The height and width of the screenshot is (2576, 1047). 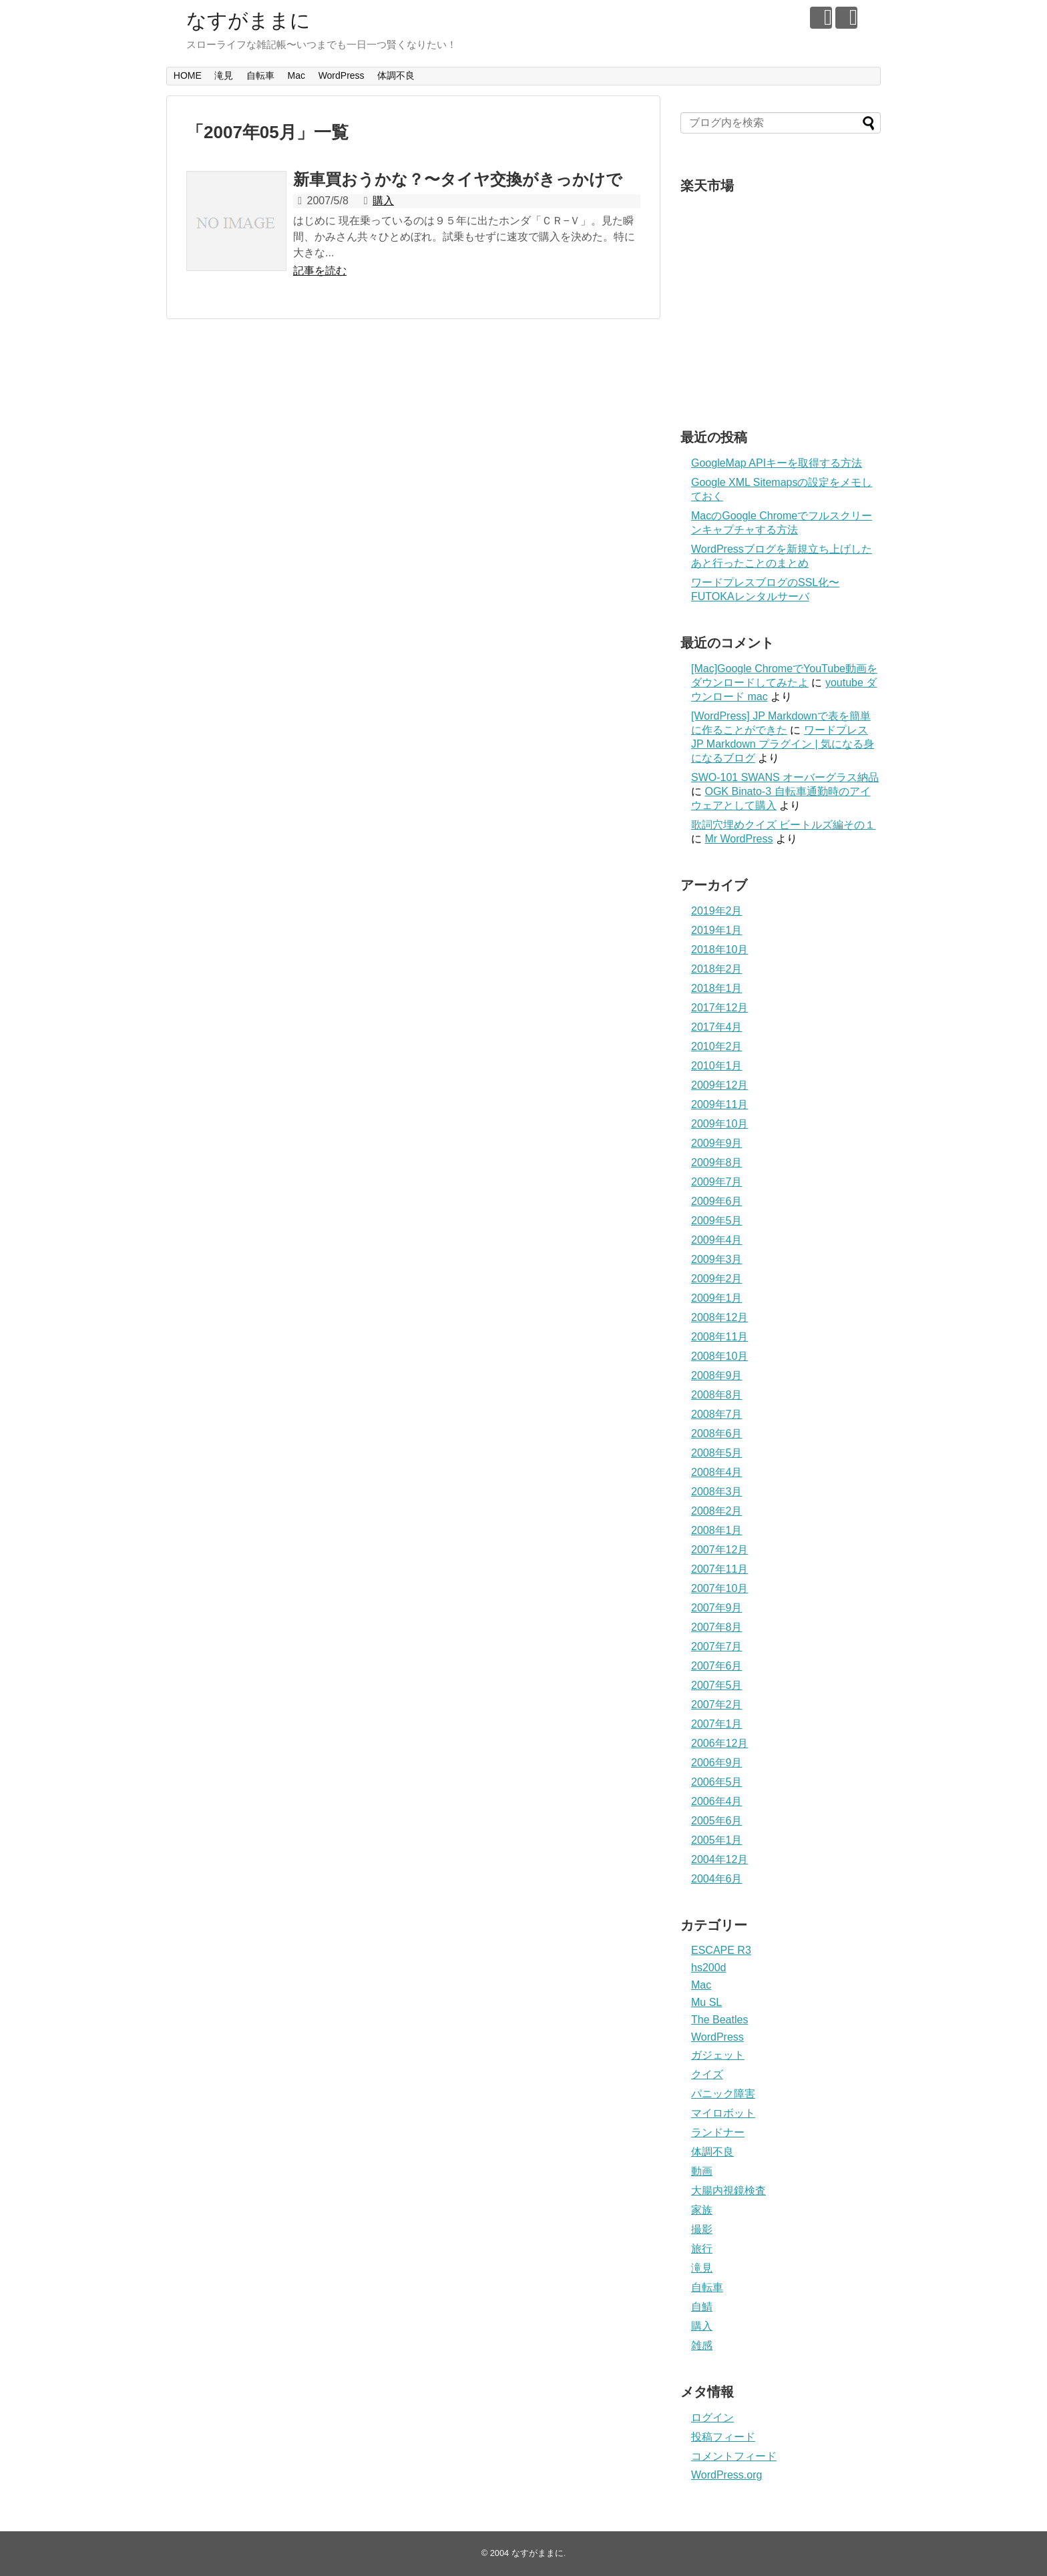 I want to click on 2007年7月, so click(x=717, y=1646).